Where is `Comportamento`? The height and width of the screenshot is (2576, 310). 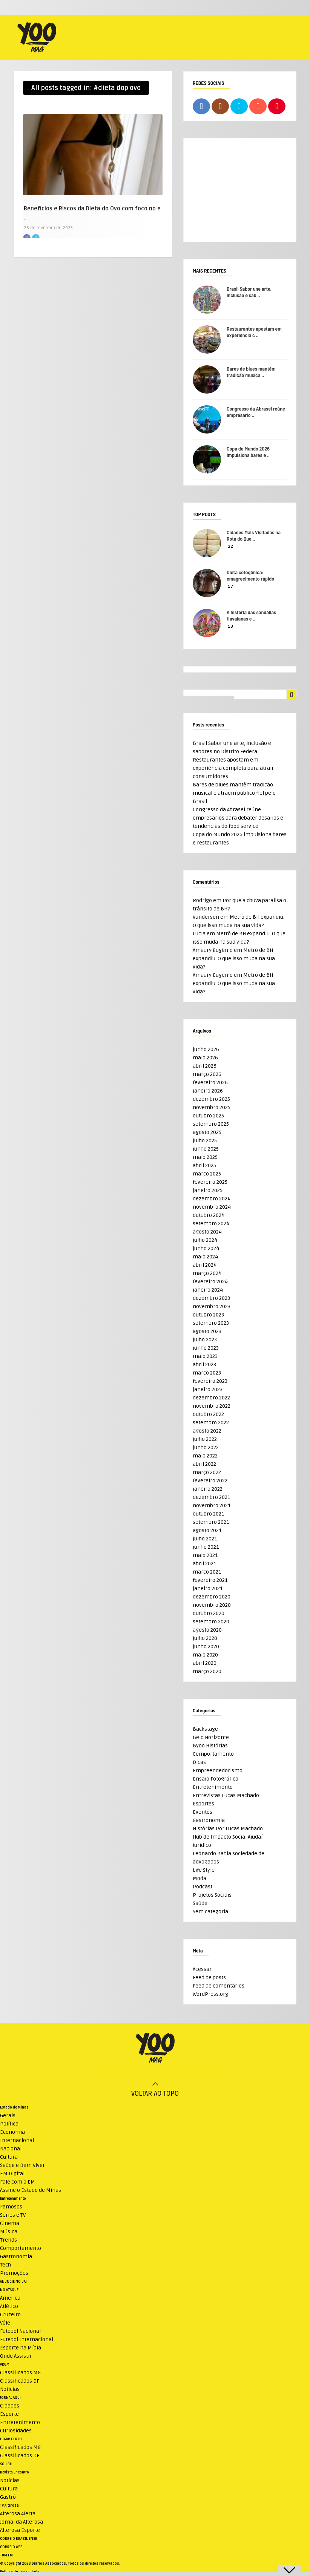 Comportamento is located at coordinates (213, 1754).